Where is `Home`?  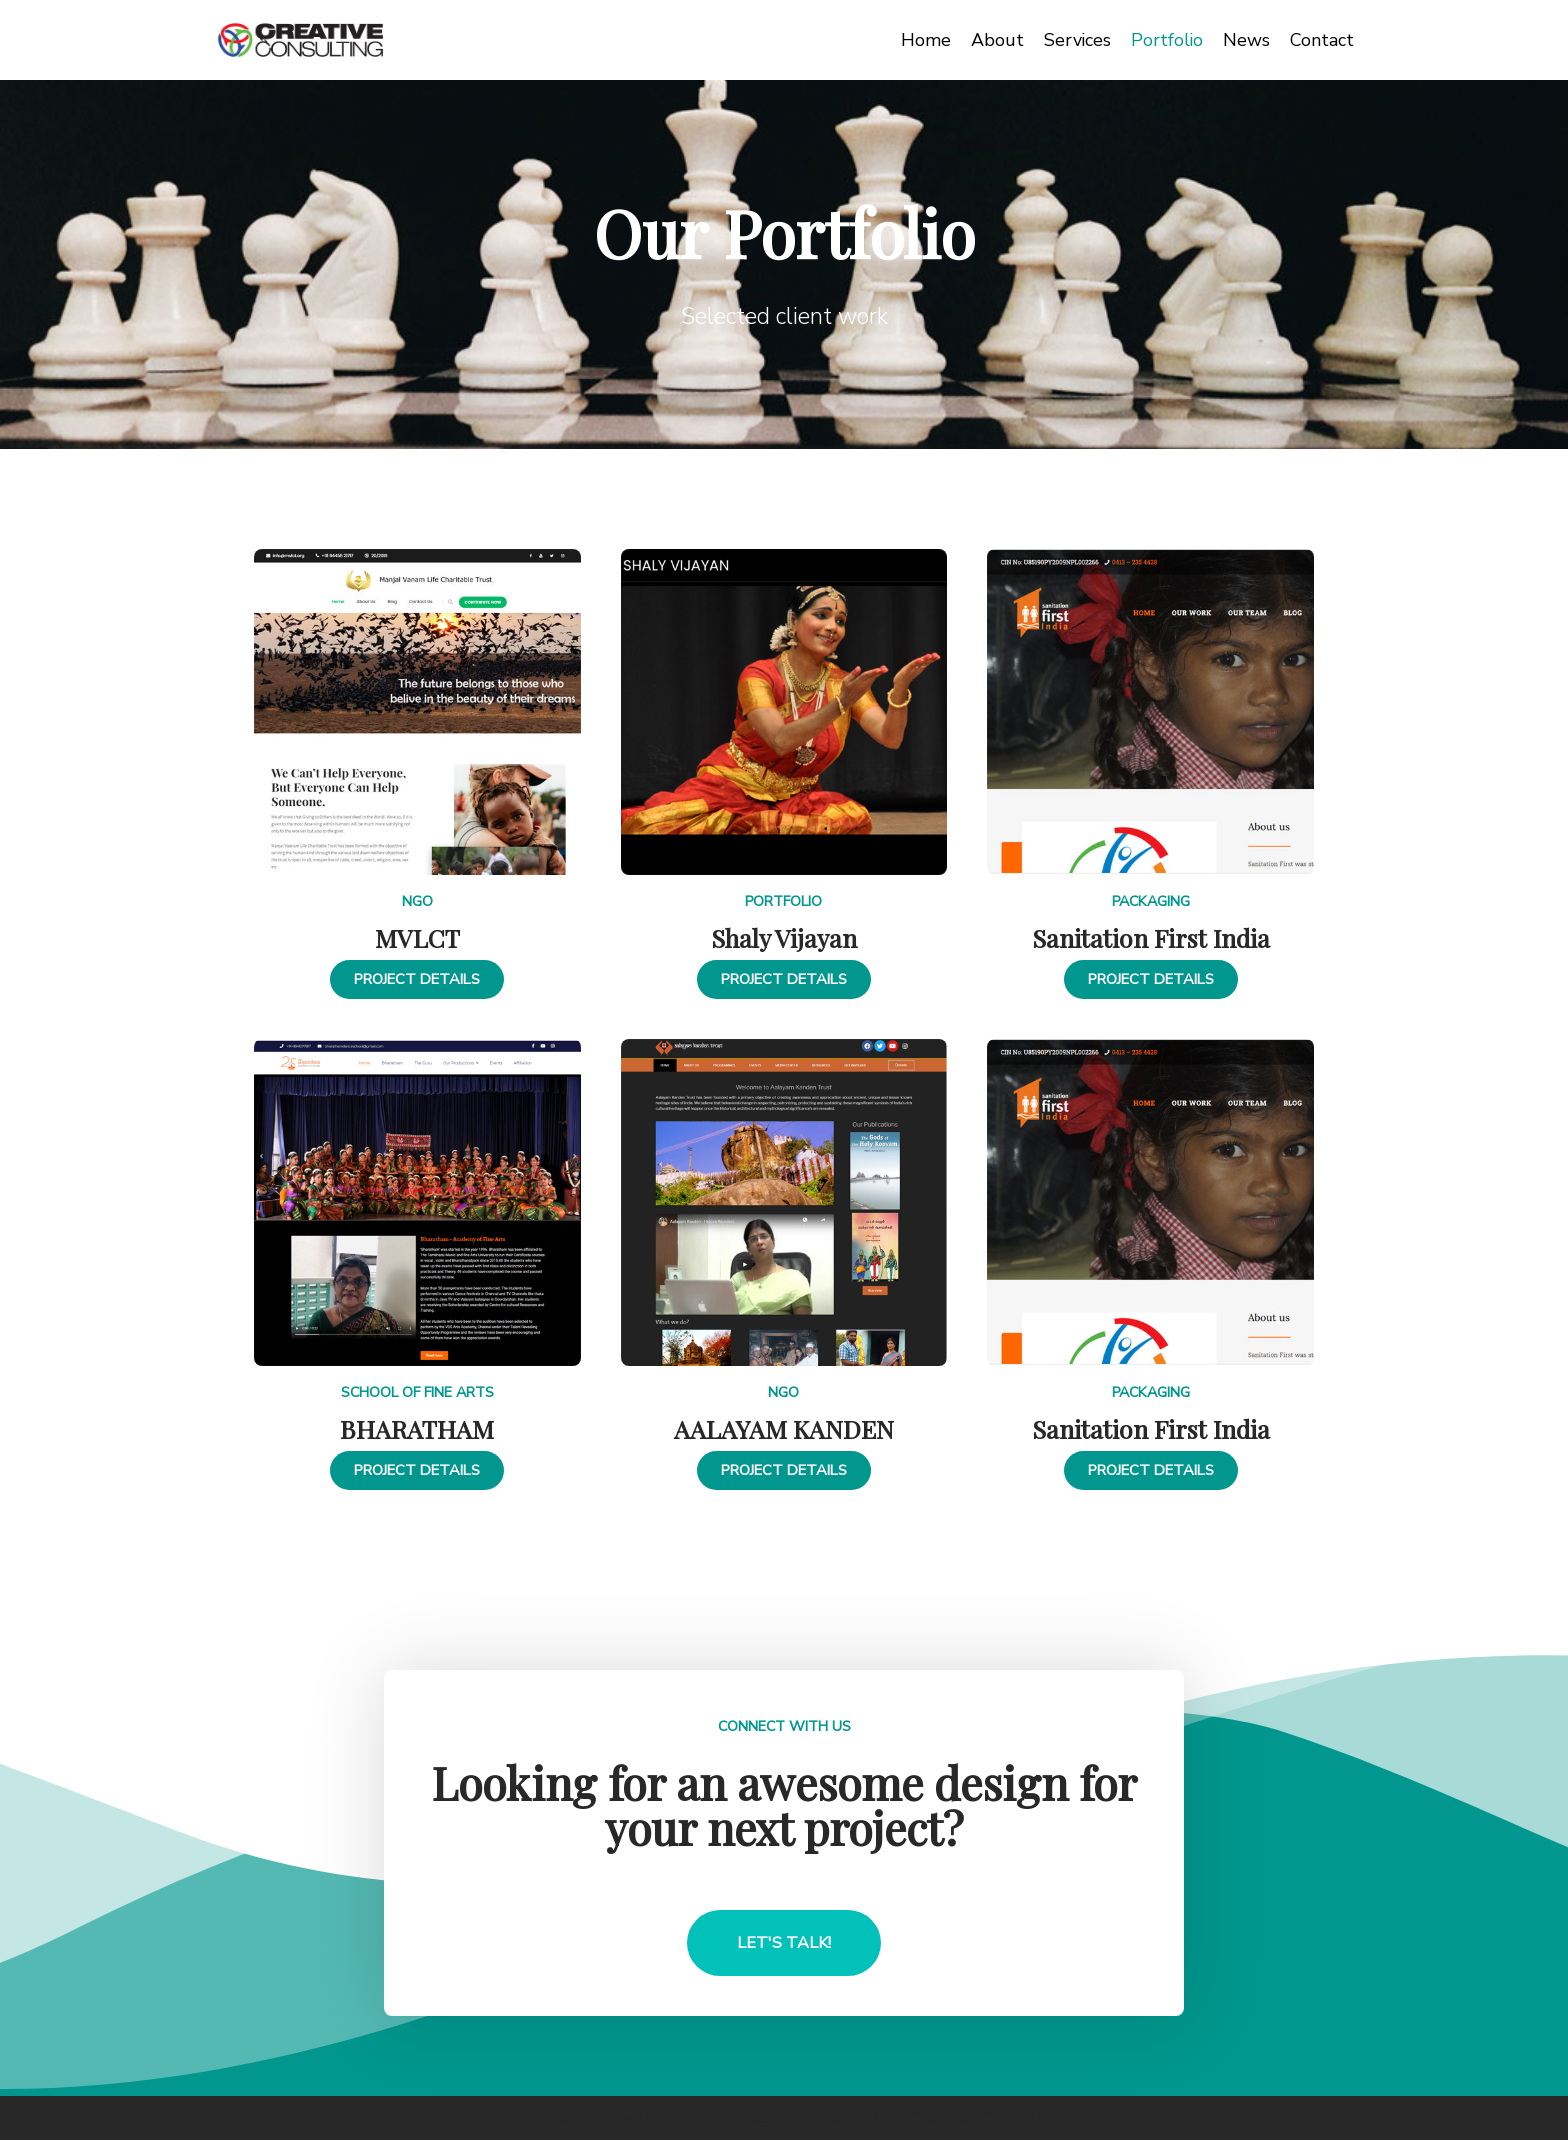 Home is located at coordinates (924, 40).